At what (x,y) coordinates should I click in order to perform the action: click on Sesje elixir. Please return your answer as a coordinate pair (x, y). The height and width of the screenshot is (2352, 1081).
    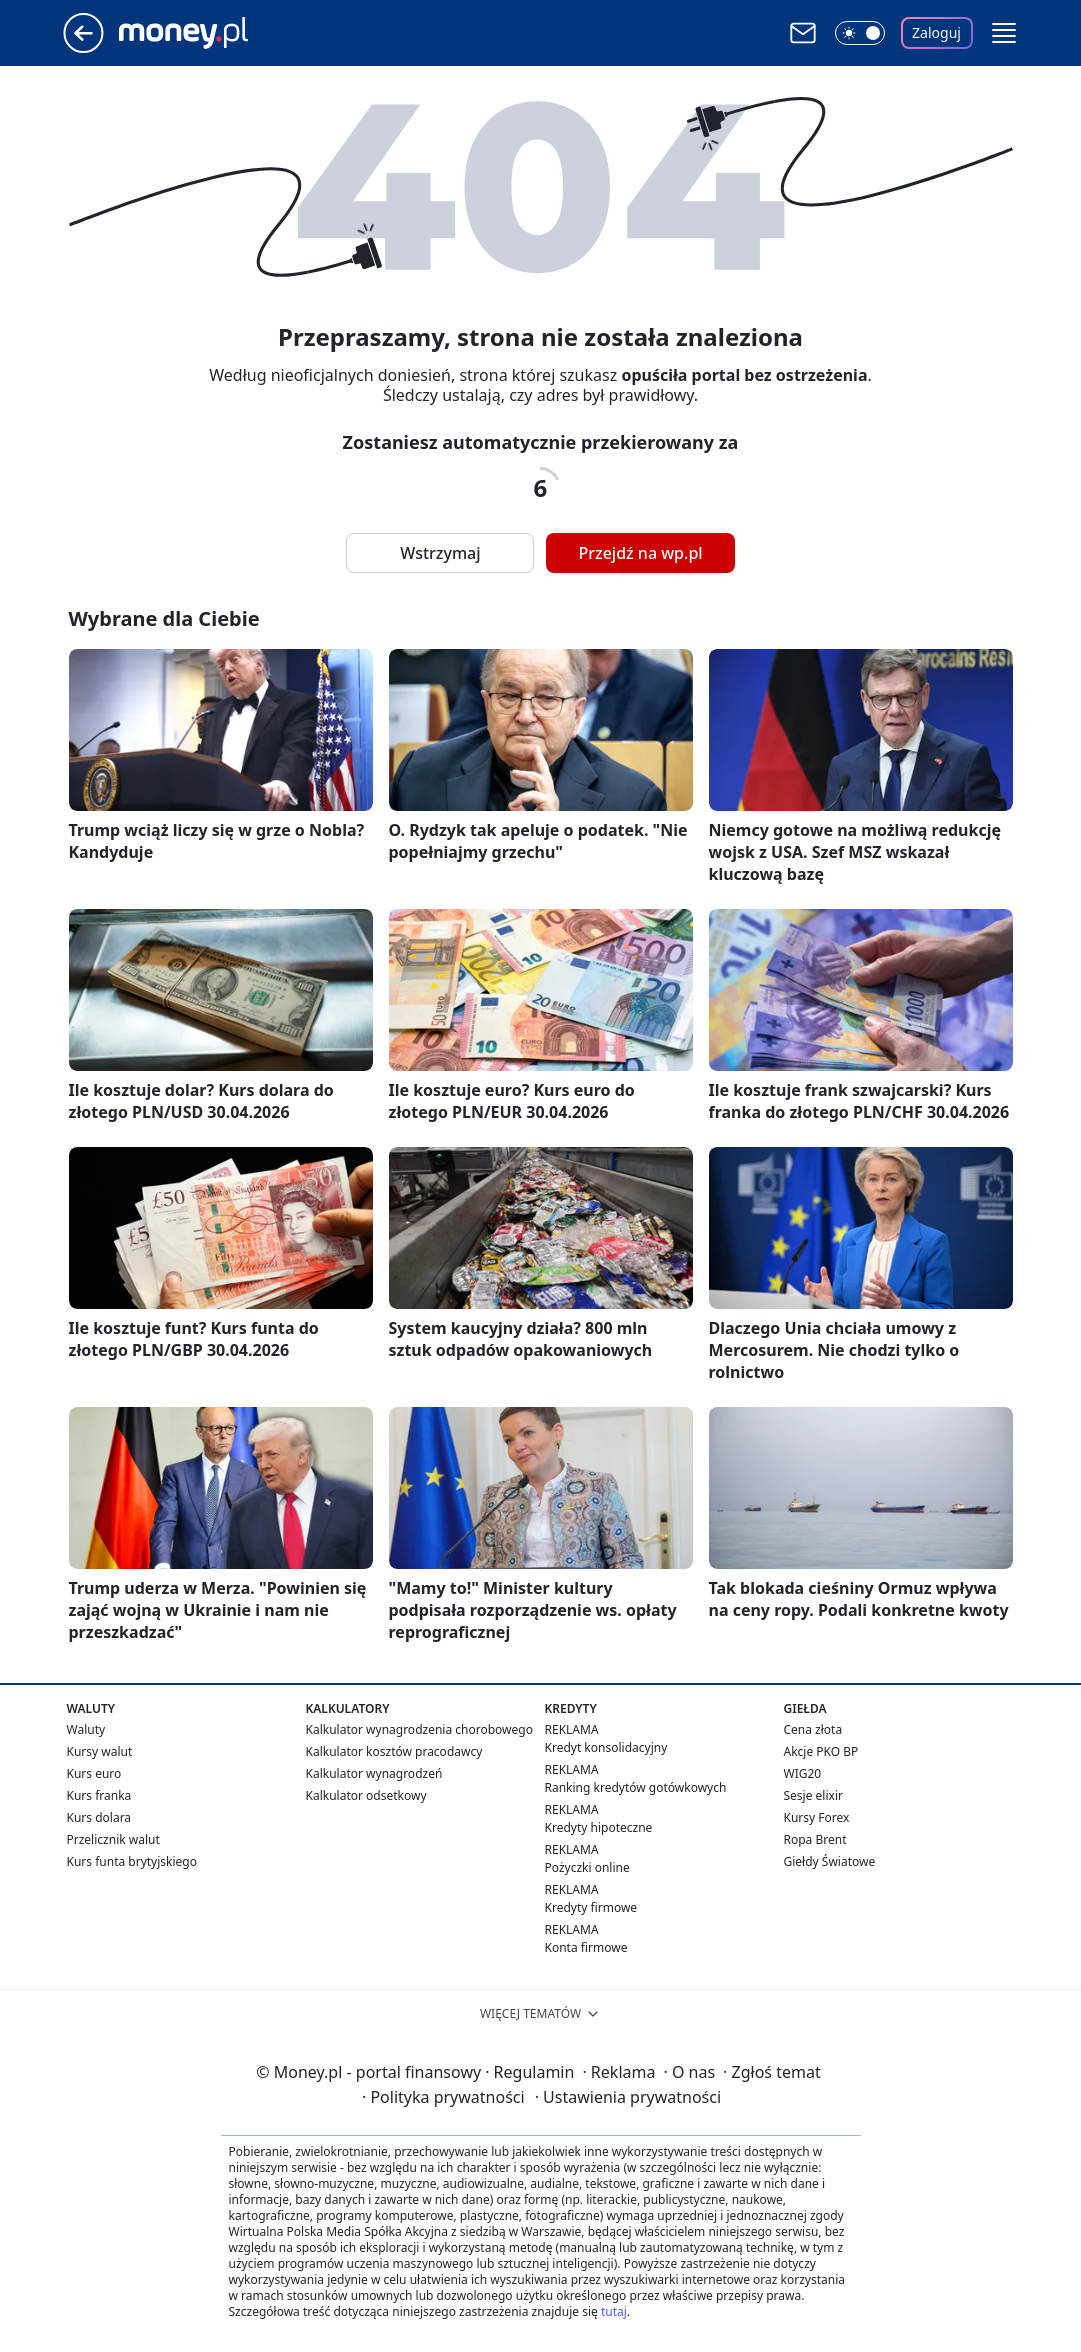
    Looking at the image, I should click on (813, 1795).